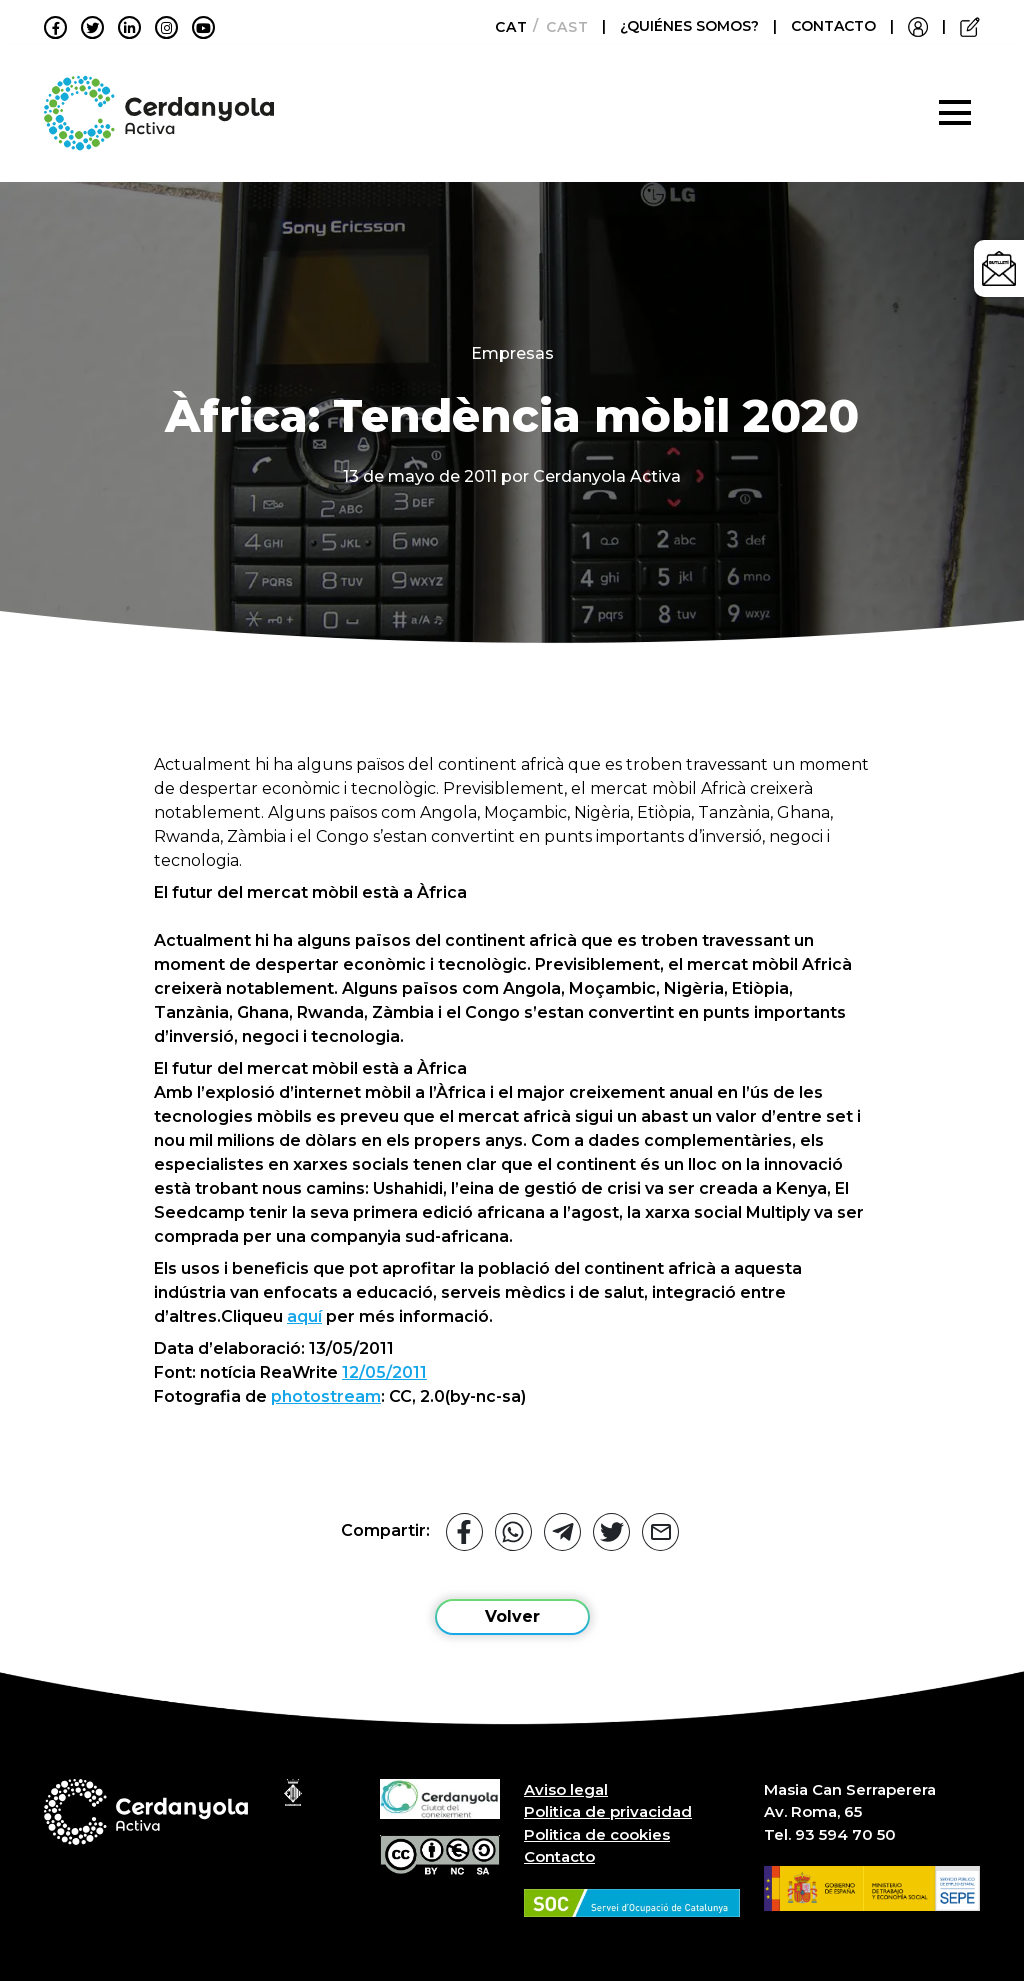  What do you see at coordinates (326, 1396) in the screenshot?
I see `photostream` at bounding box center [326, 1396].